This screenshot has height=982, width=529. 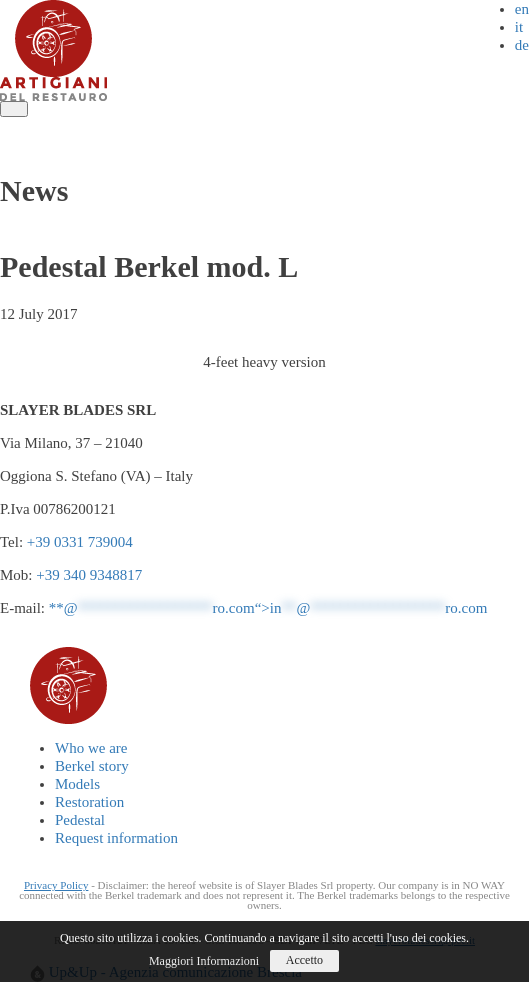 What do you see at coordinates (56, 885) in the screenshot?
I see `Privacy Policy` at bounding box center [56, 885].